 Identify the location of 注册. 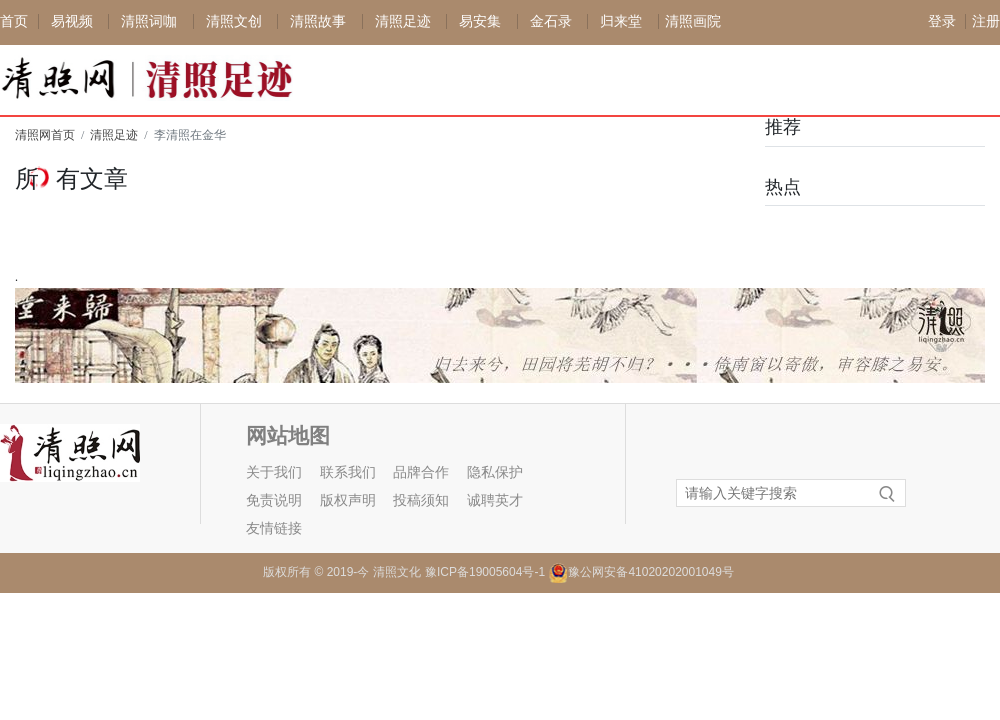
(986, 21).